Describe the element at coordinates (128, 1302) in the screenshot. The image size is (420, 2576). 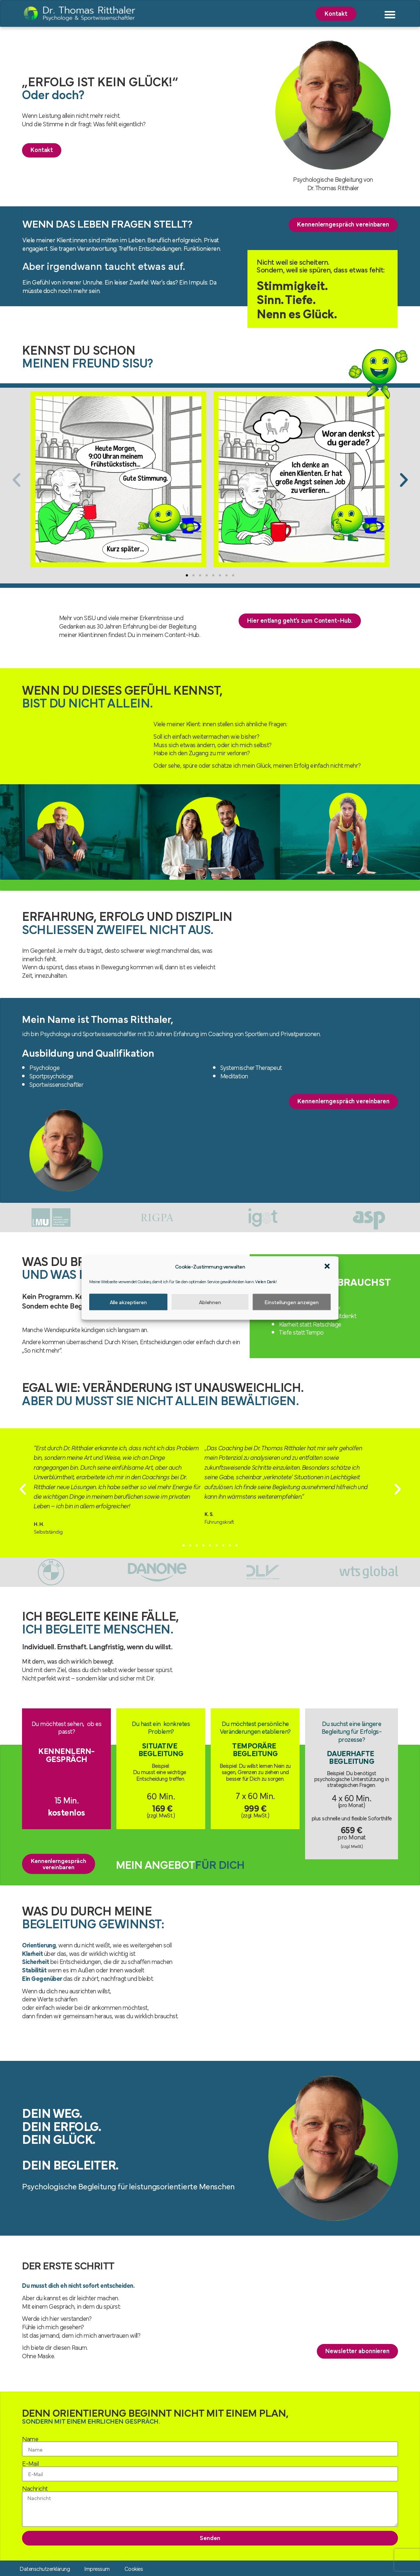
I see `Alle akzeptieren` at that location.